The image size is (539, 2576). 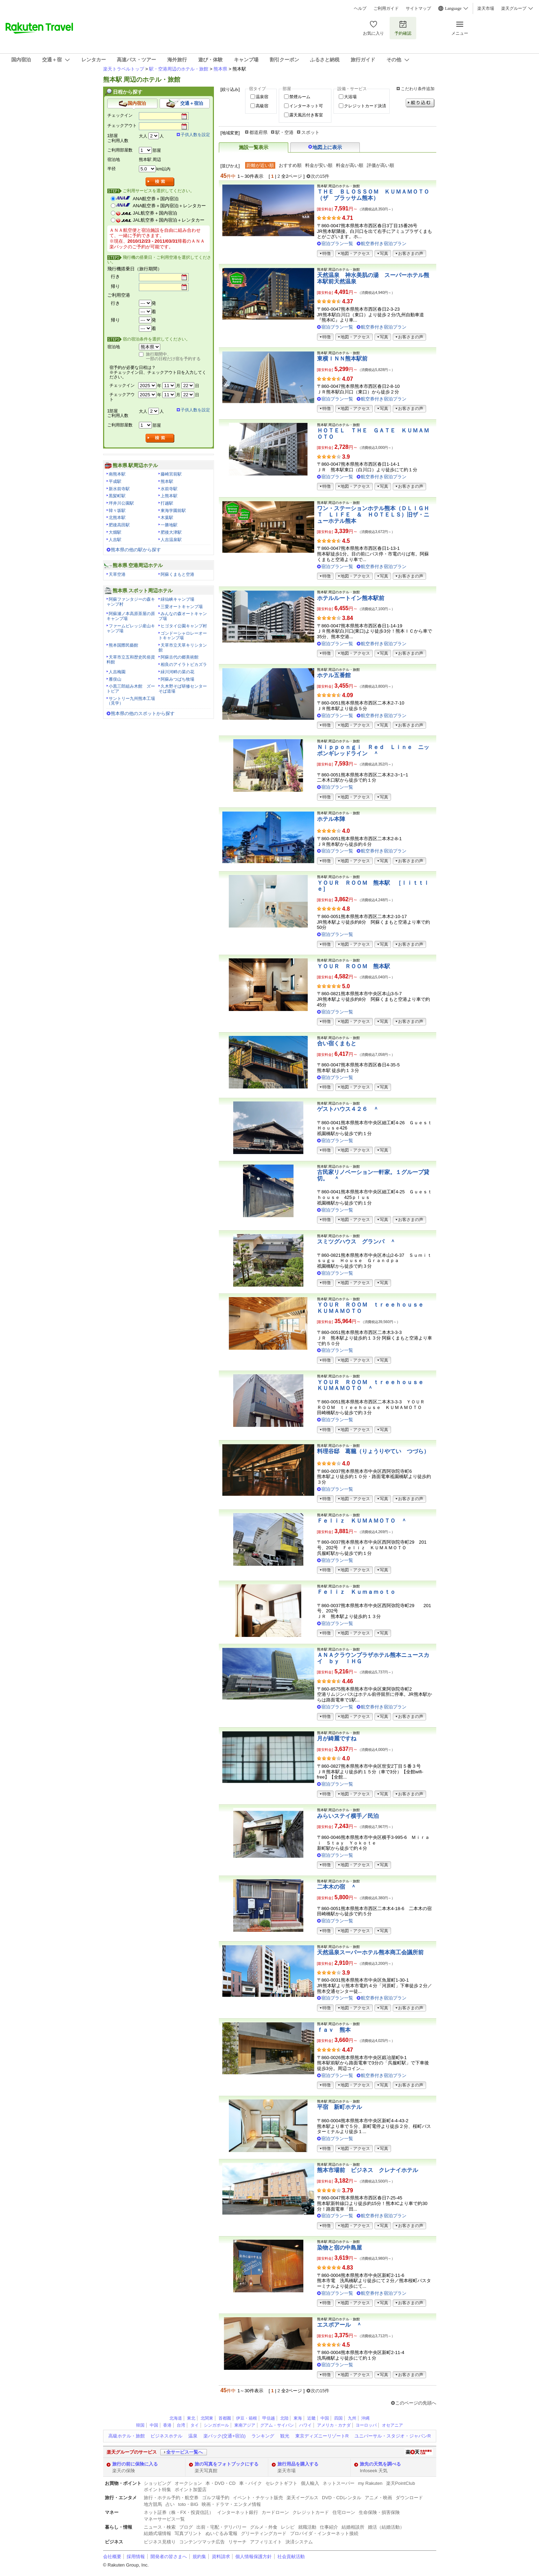 What do you see at coordinates (373, 750) in the screenshot?
I see `Ｎｉｐｐｏｎｇｉ Ｒｅｄ Ｌｉｎｅ ニッポンギレッドライン ＾` at bounding box center [373, 750].